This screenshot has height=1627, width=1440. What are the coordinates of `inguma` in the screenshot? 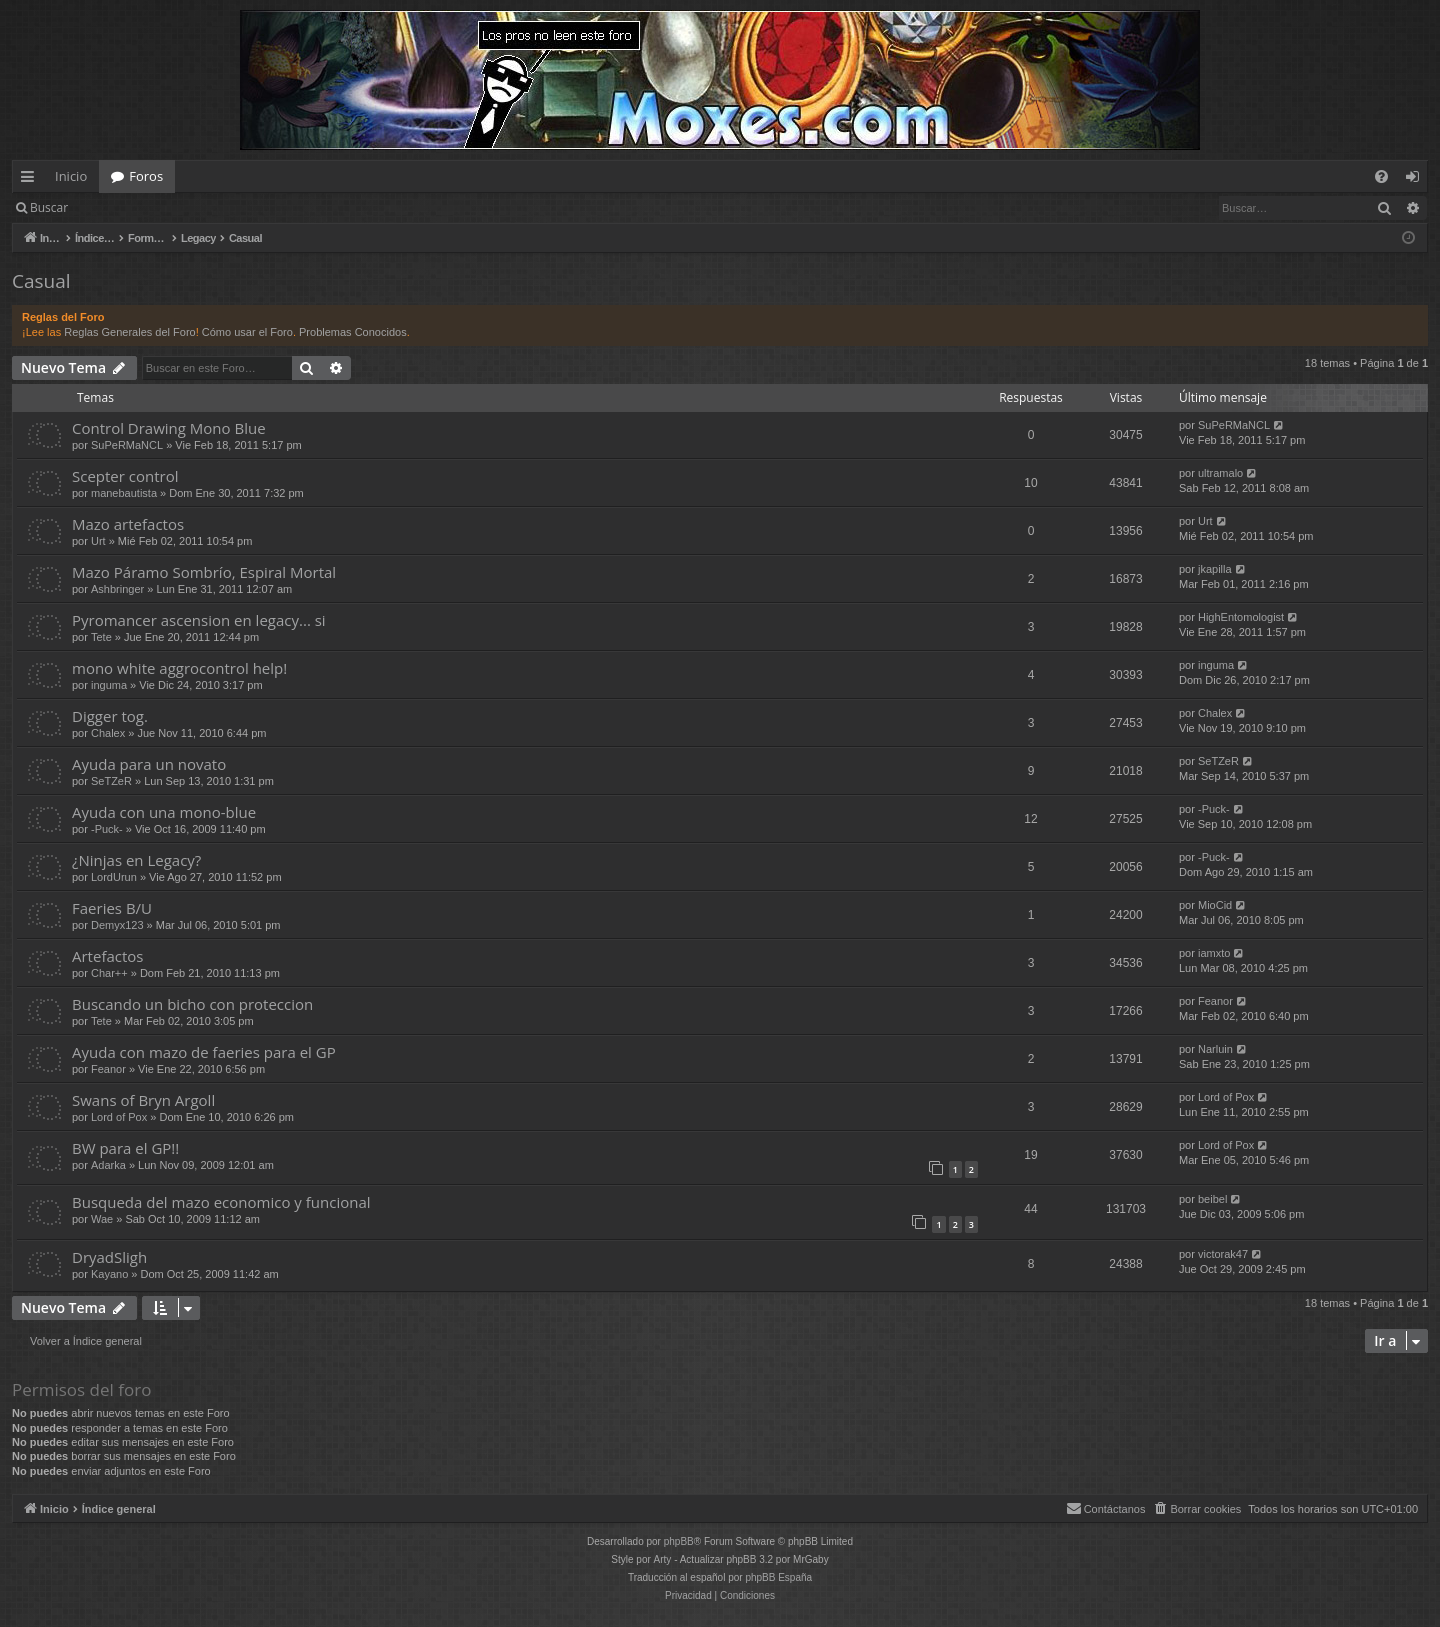 It's located at (109, 685).